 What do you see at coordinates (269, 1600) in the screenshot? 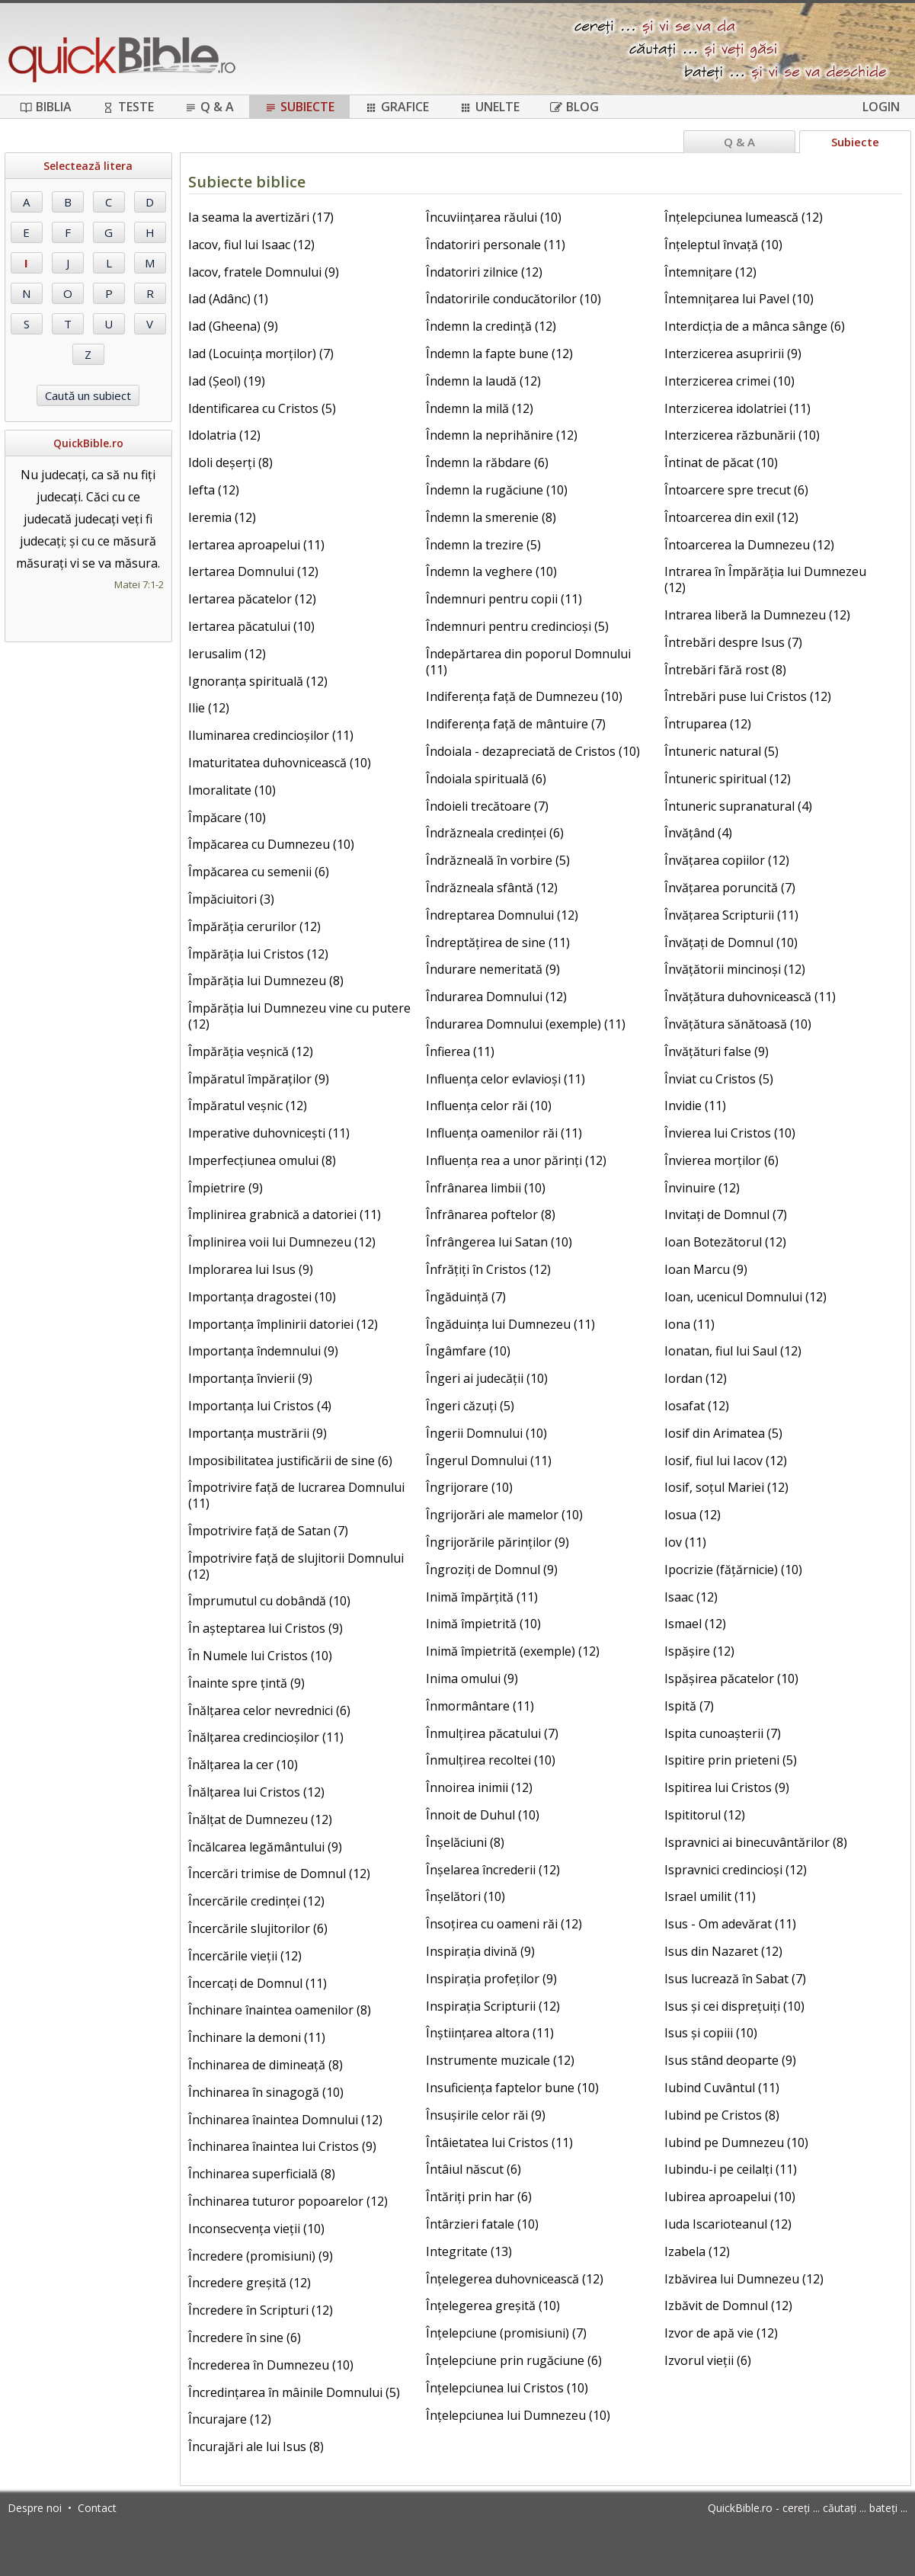
I see `Împrumutul cu dobândă (10)` at bounding box center [269, 1600].